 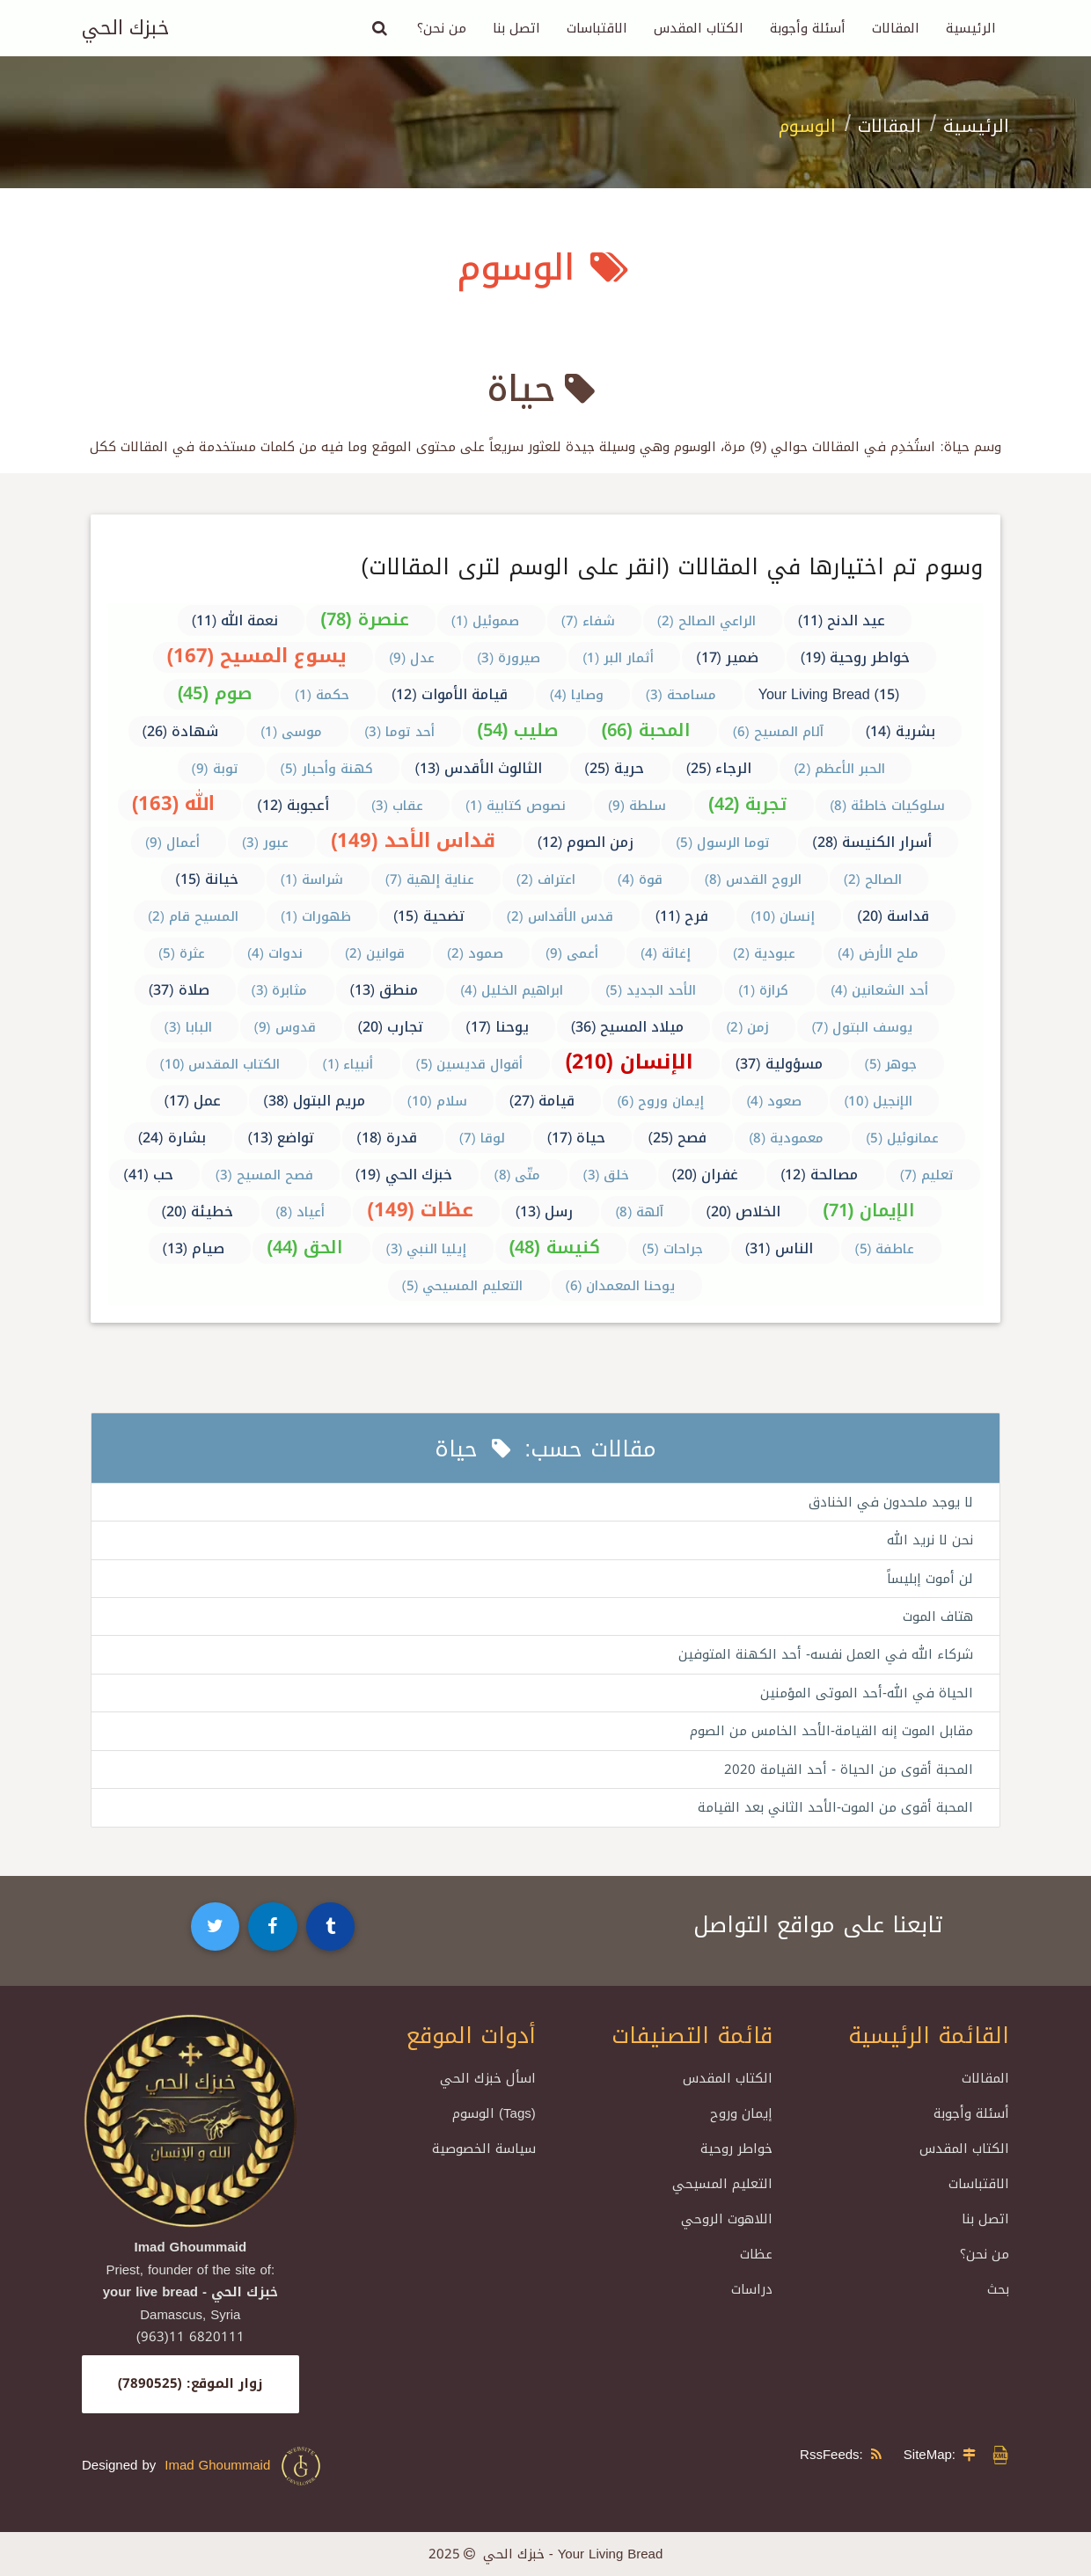 What do you see at coordinates (639, 1212) in the screenshot?
I see `آلهة (8)` at bounding box center [639, 1212].